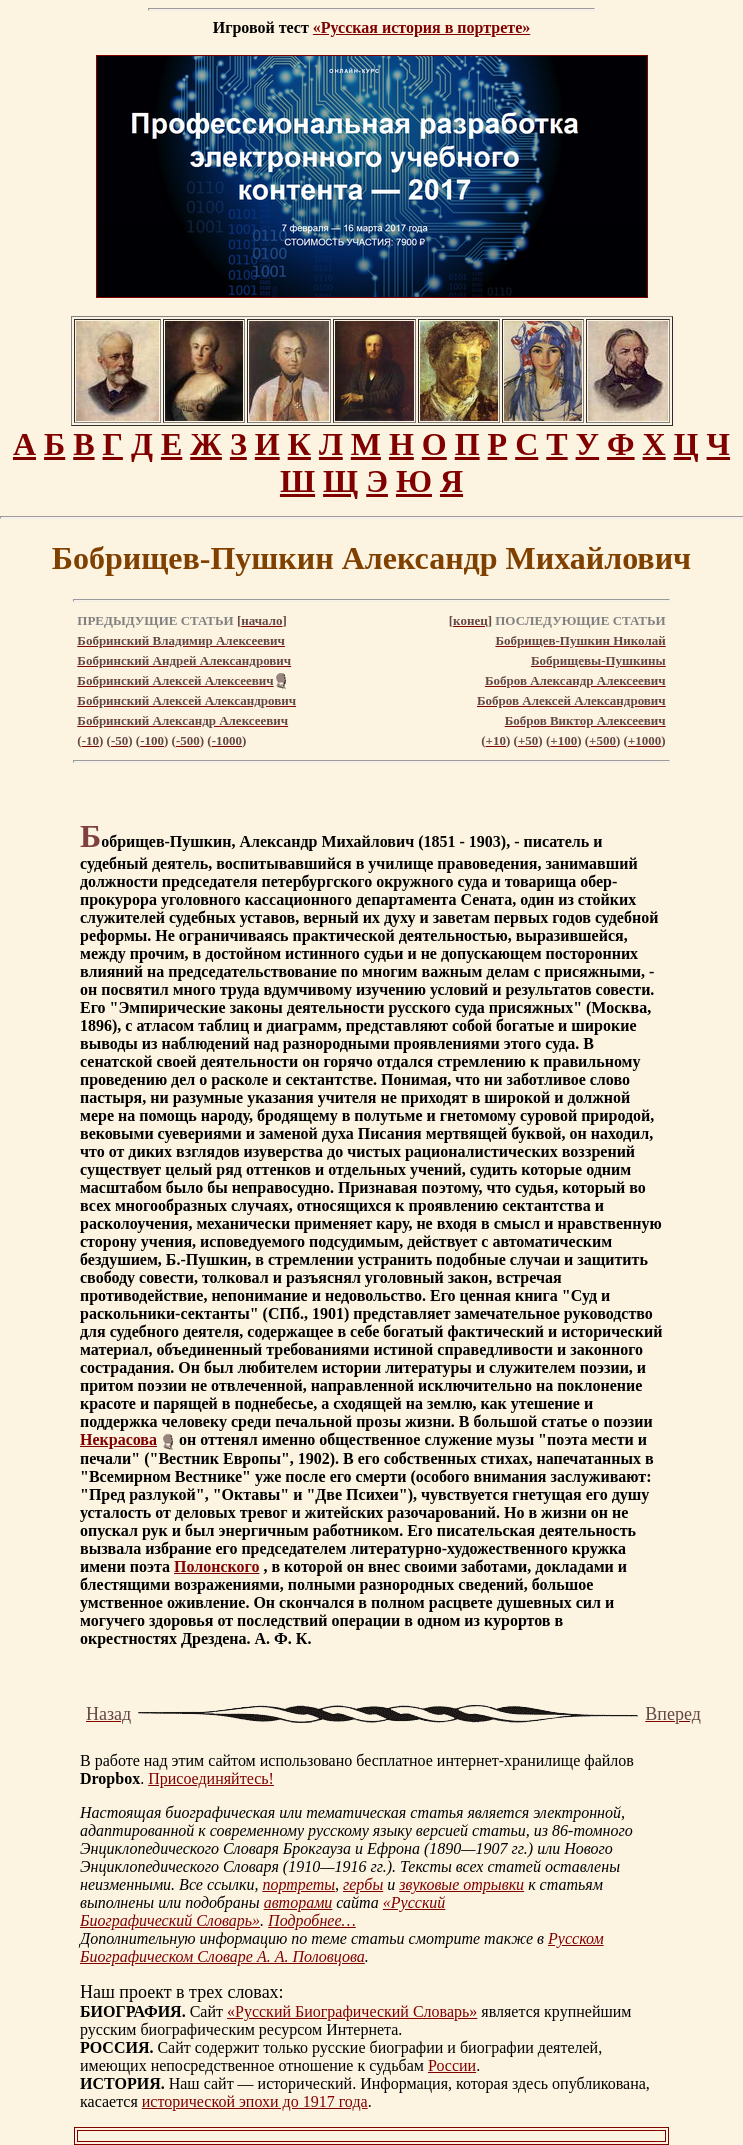  Describe the element at coordinates (421, 27) in the screenshot. I see `«Русская история в портрете»` at that location.